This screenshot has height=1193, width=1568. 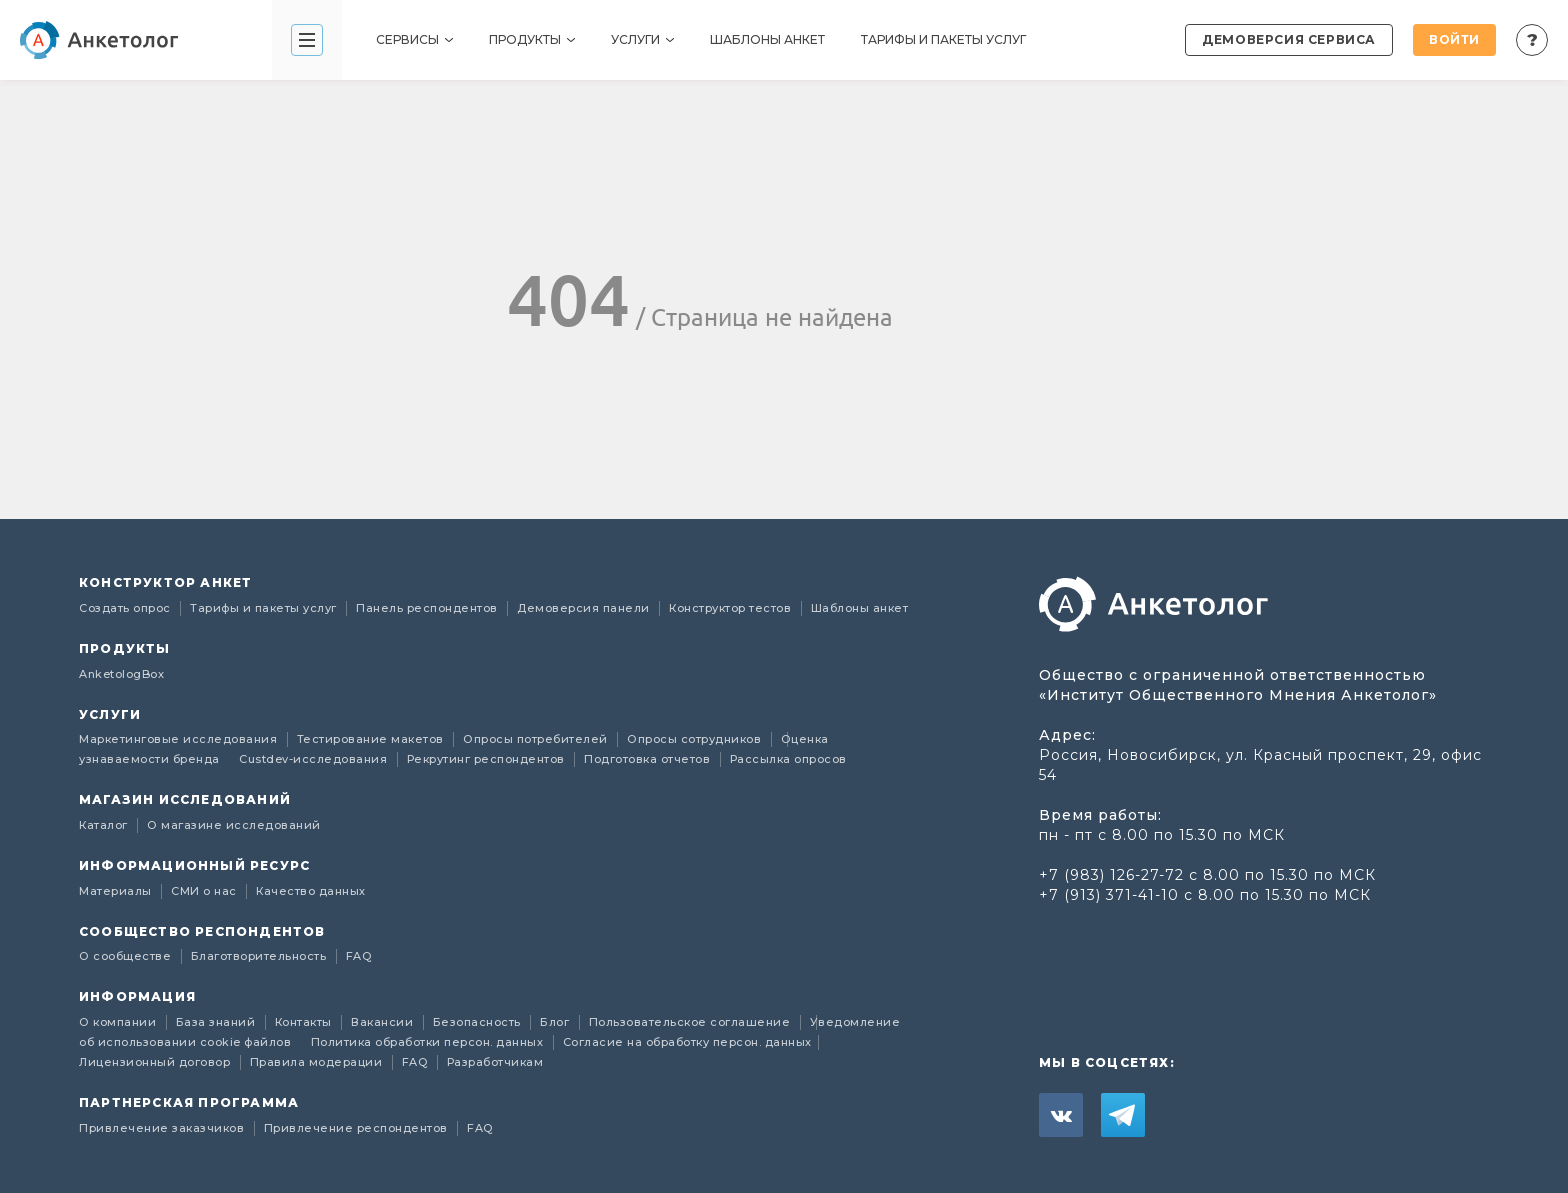 What do you see at coordinates (943, 39) in the screenshot?
I see `Тарифы и пакеты услуг` at bounding box center [943, 39].